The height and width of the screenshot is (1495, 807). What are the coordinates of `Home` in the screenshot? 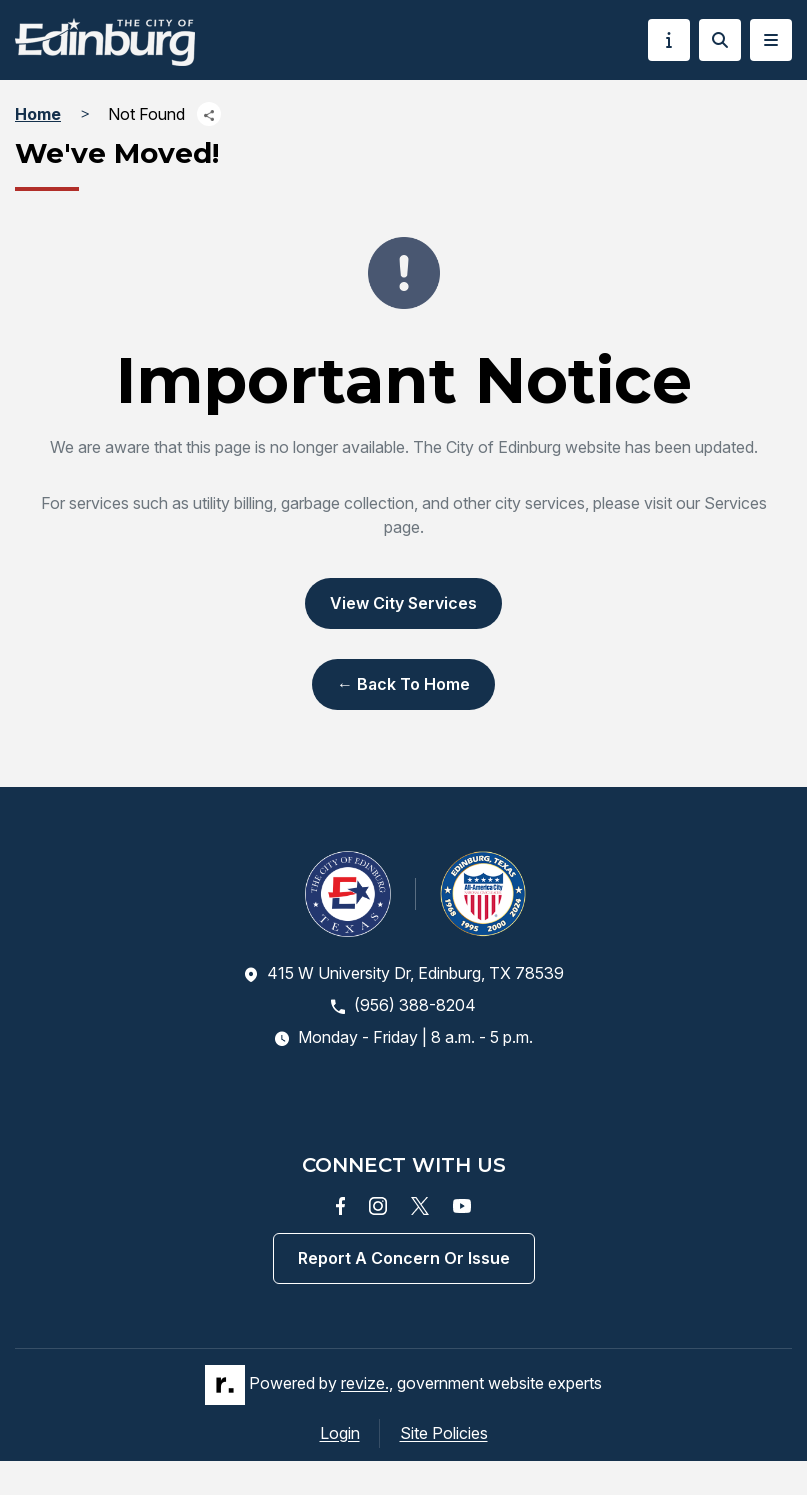 It's located at (38, 114).